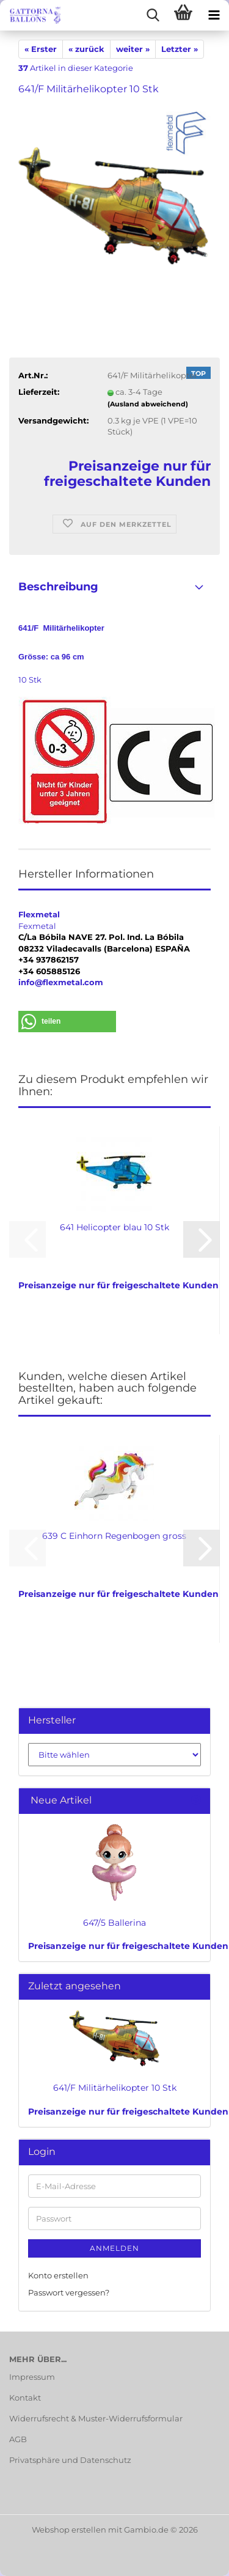  I want to click on 641 Helicopter blau 10 Stk, so click(114, 1227).